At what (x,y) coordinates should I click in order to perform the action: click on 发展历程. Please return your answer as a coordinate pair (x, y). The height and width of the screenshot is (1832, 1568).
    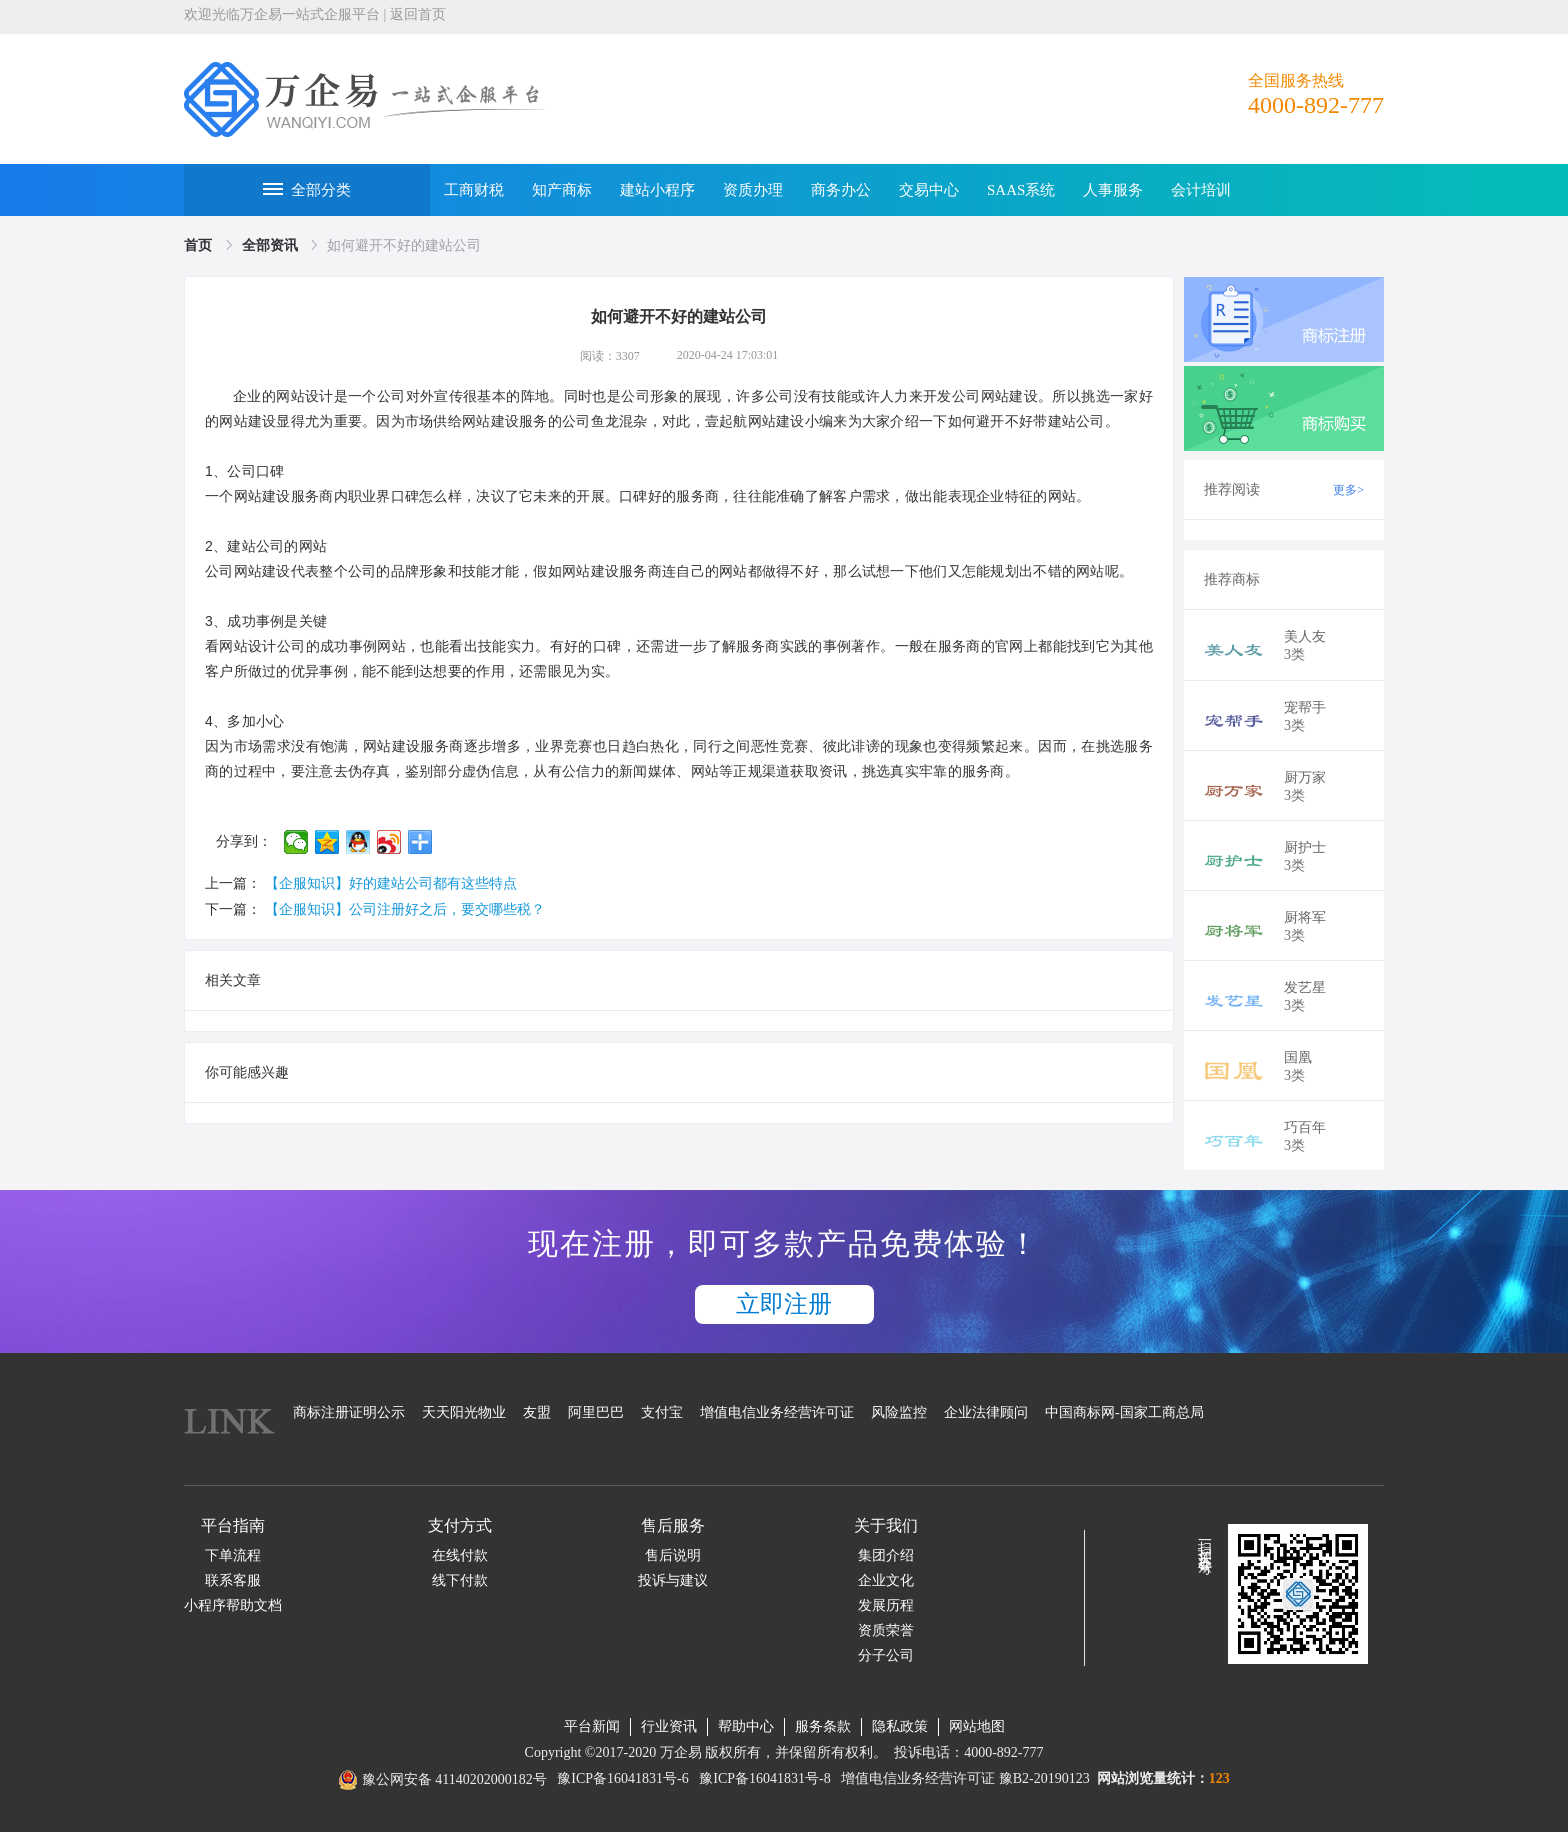
    Looking at the image, I should click on (886, 1605).